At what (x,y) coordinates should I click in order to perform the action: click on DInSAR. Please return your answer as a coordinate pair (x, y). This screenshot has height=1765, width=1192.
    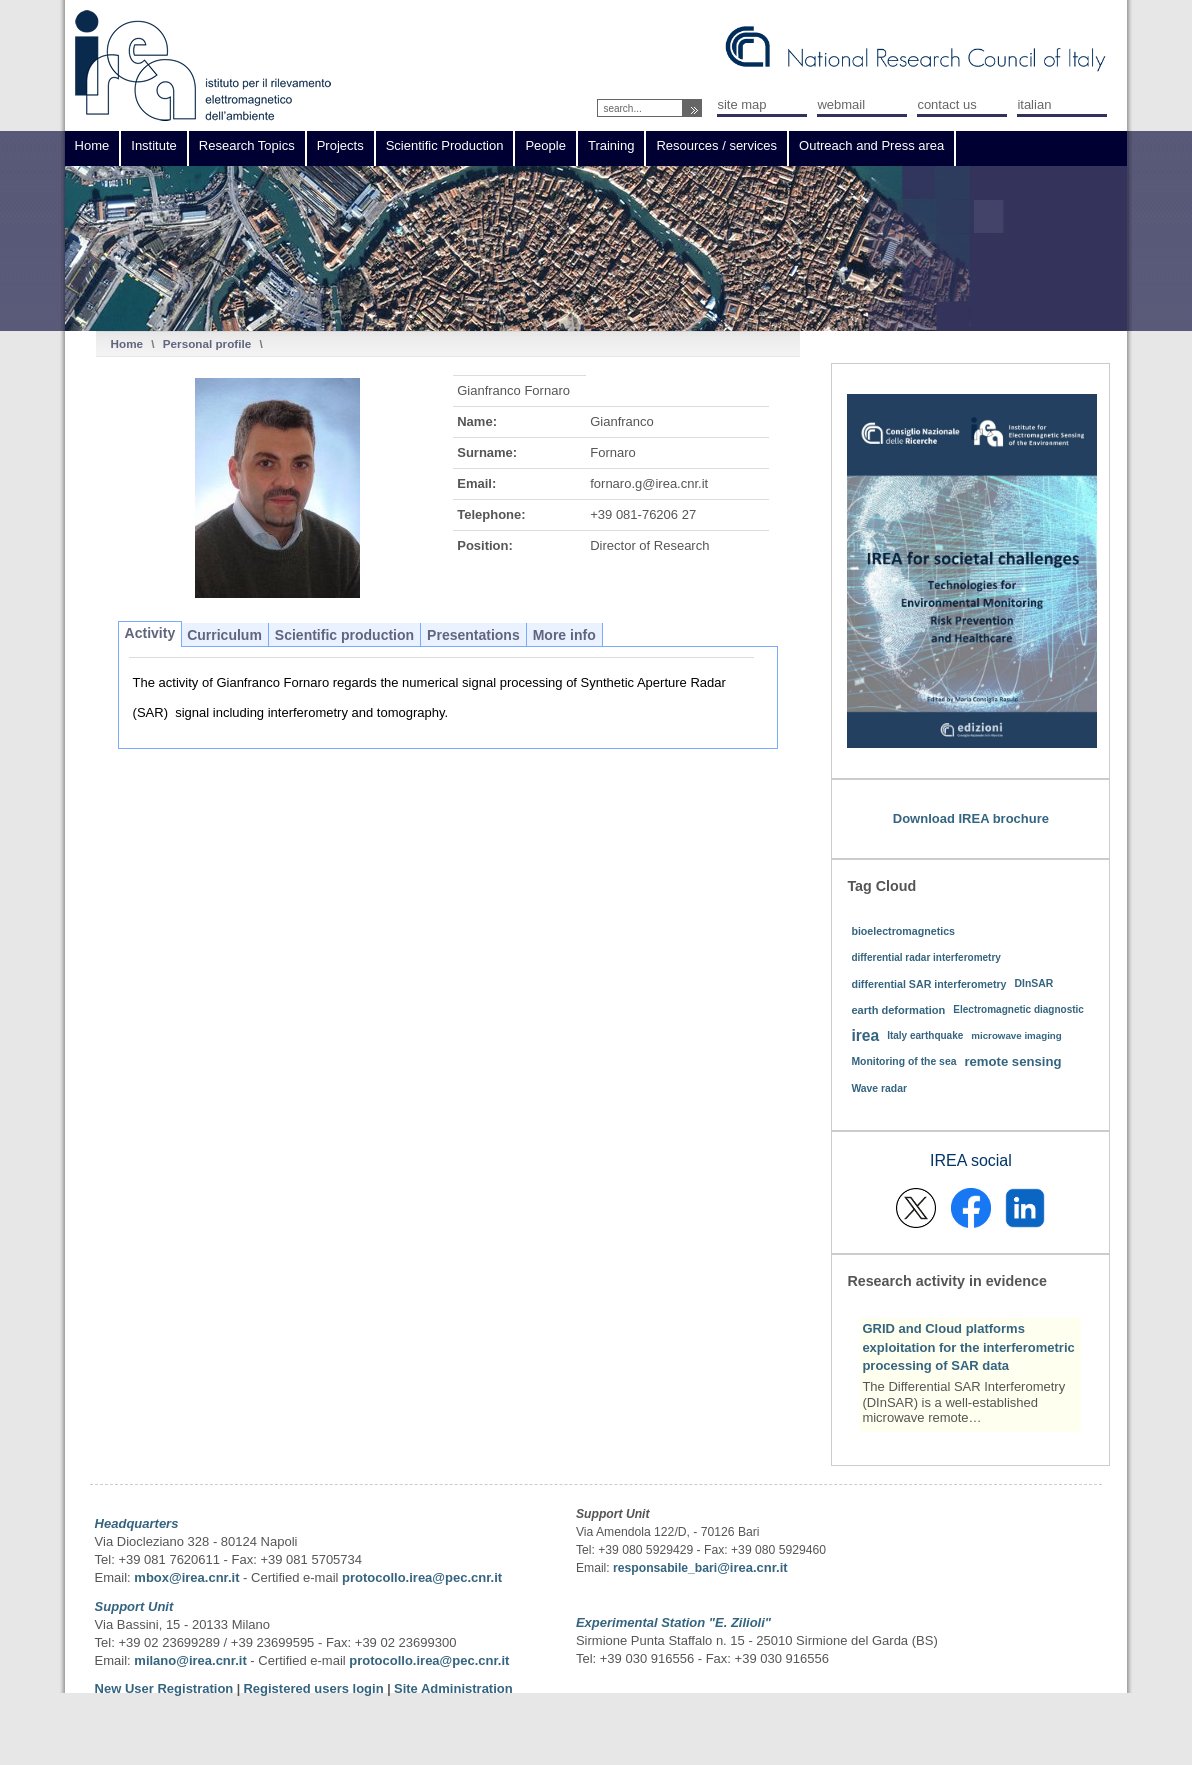
    Looking at the image, I should click on (1034, 983).